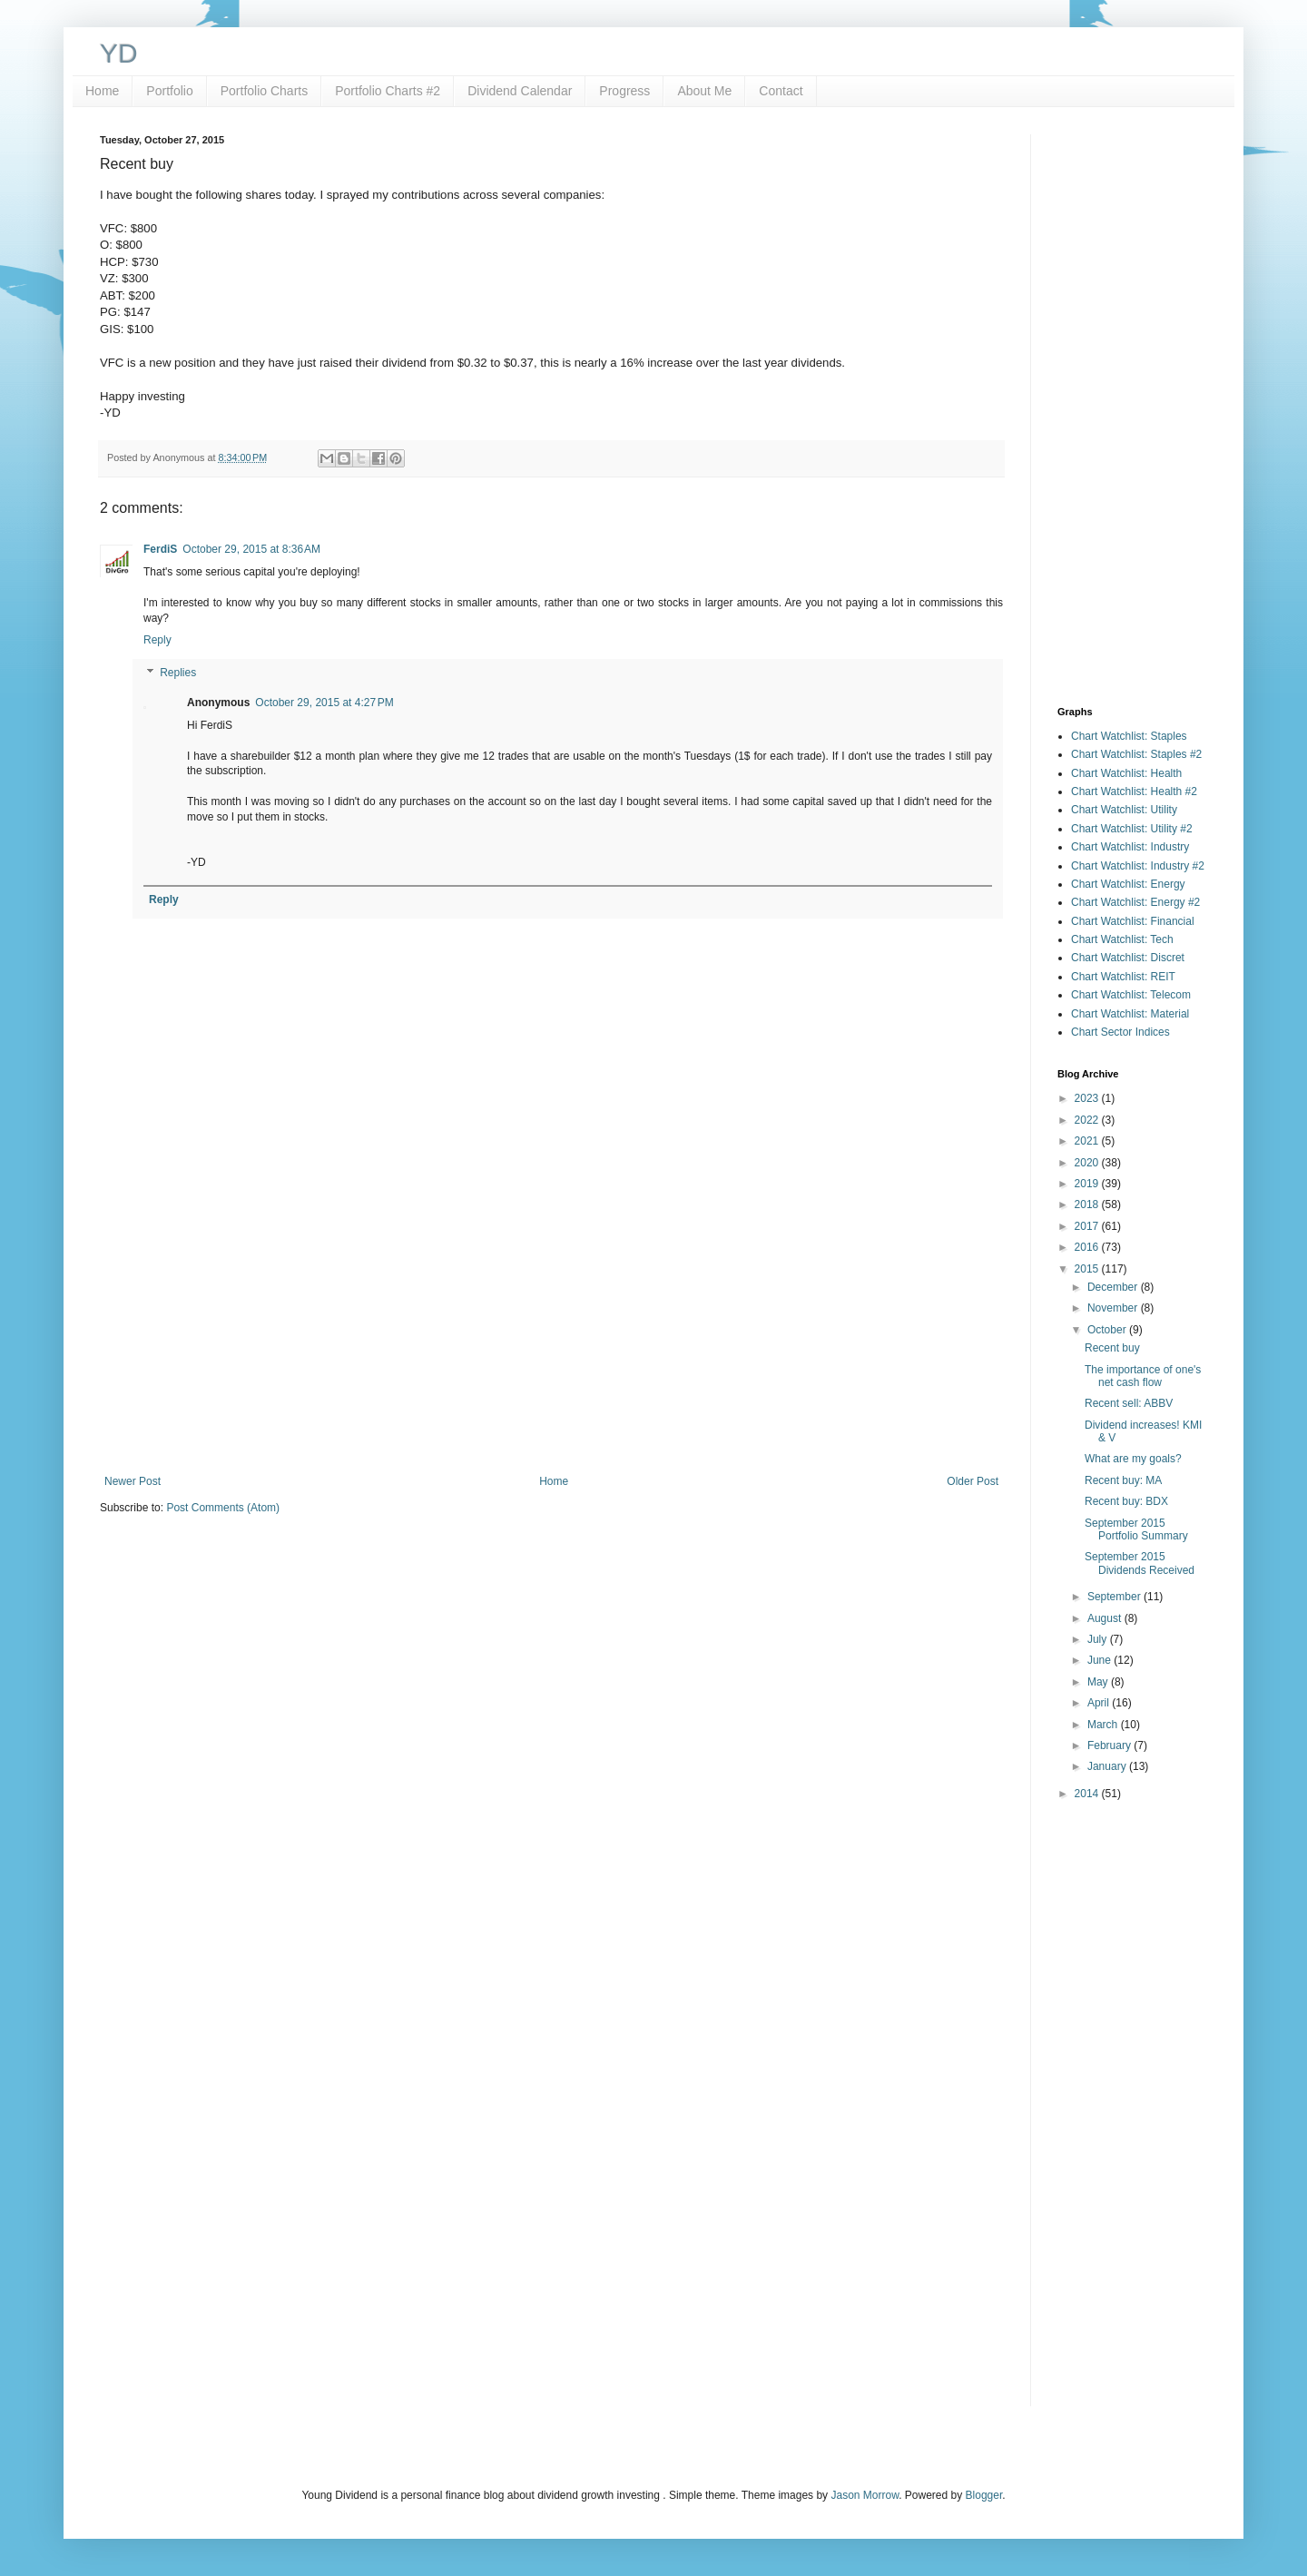 The width and height of the screenshot is (1307, 2576). I want to click on 2016, so click(1088, 1247).